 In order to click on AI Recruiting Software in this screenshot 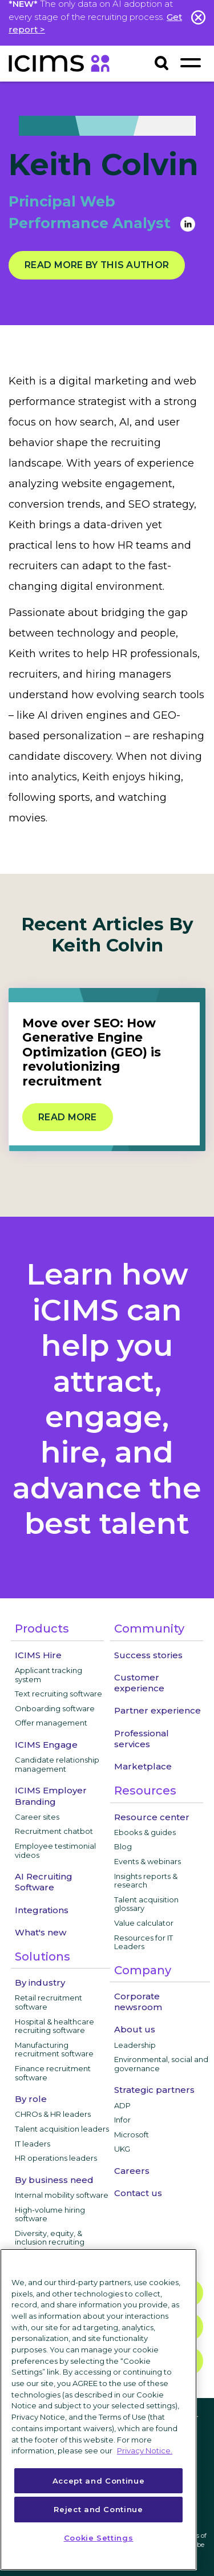, I will do `click(43, 1882)`.